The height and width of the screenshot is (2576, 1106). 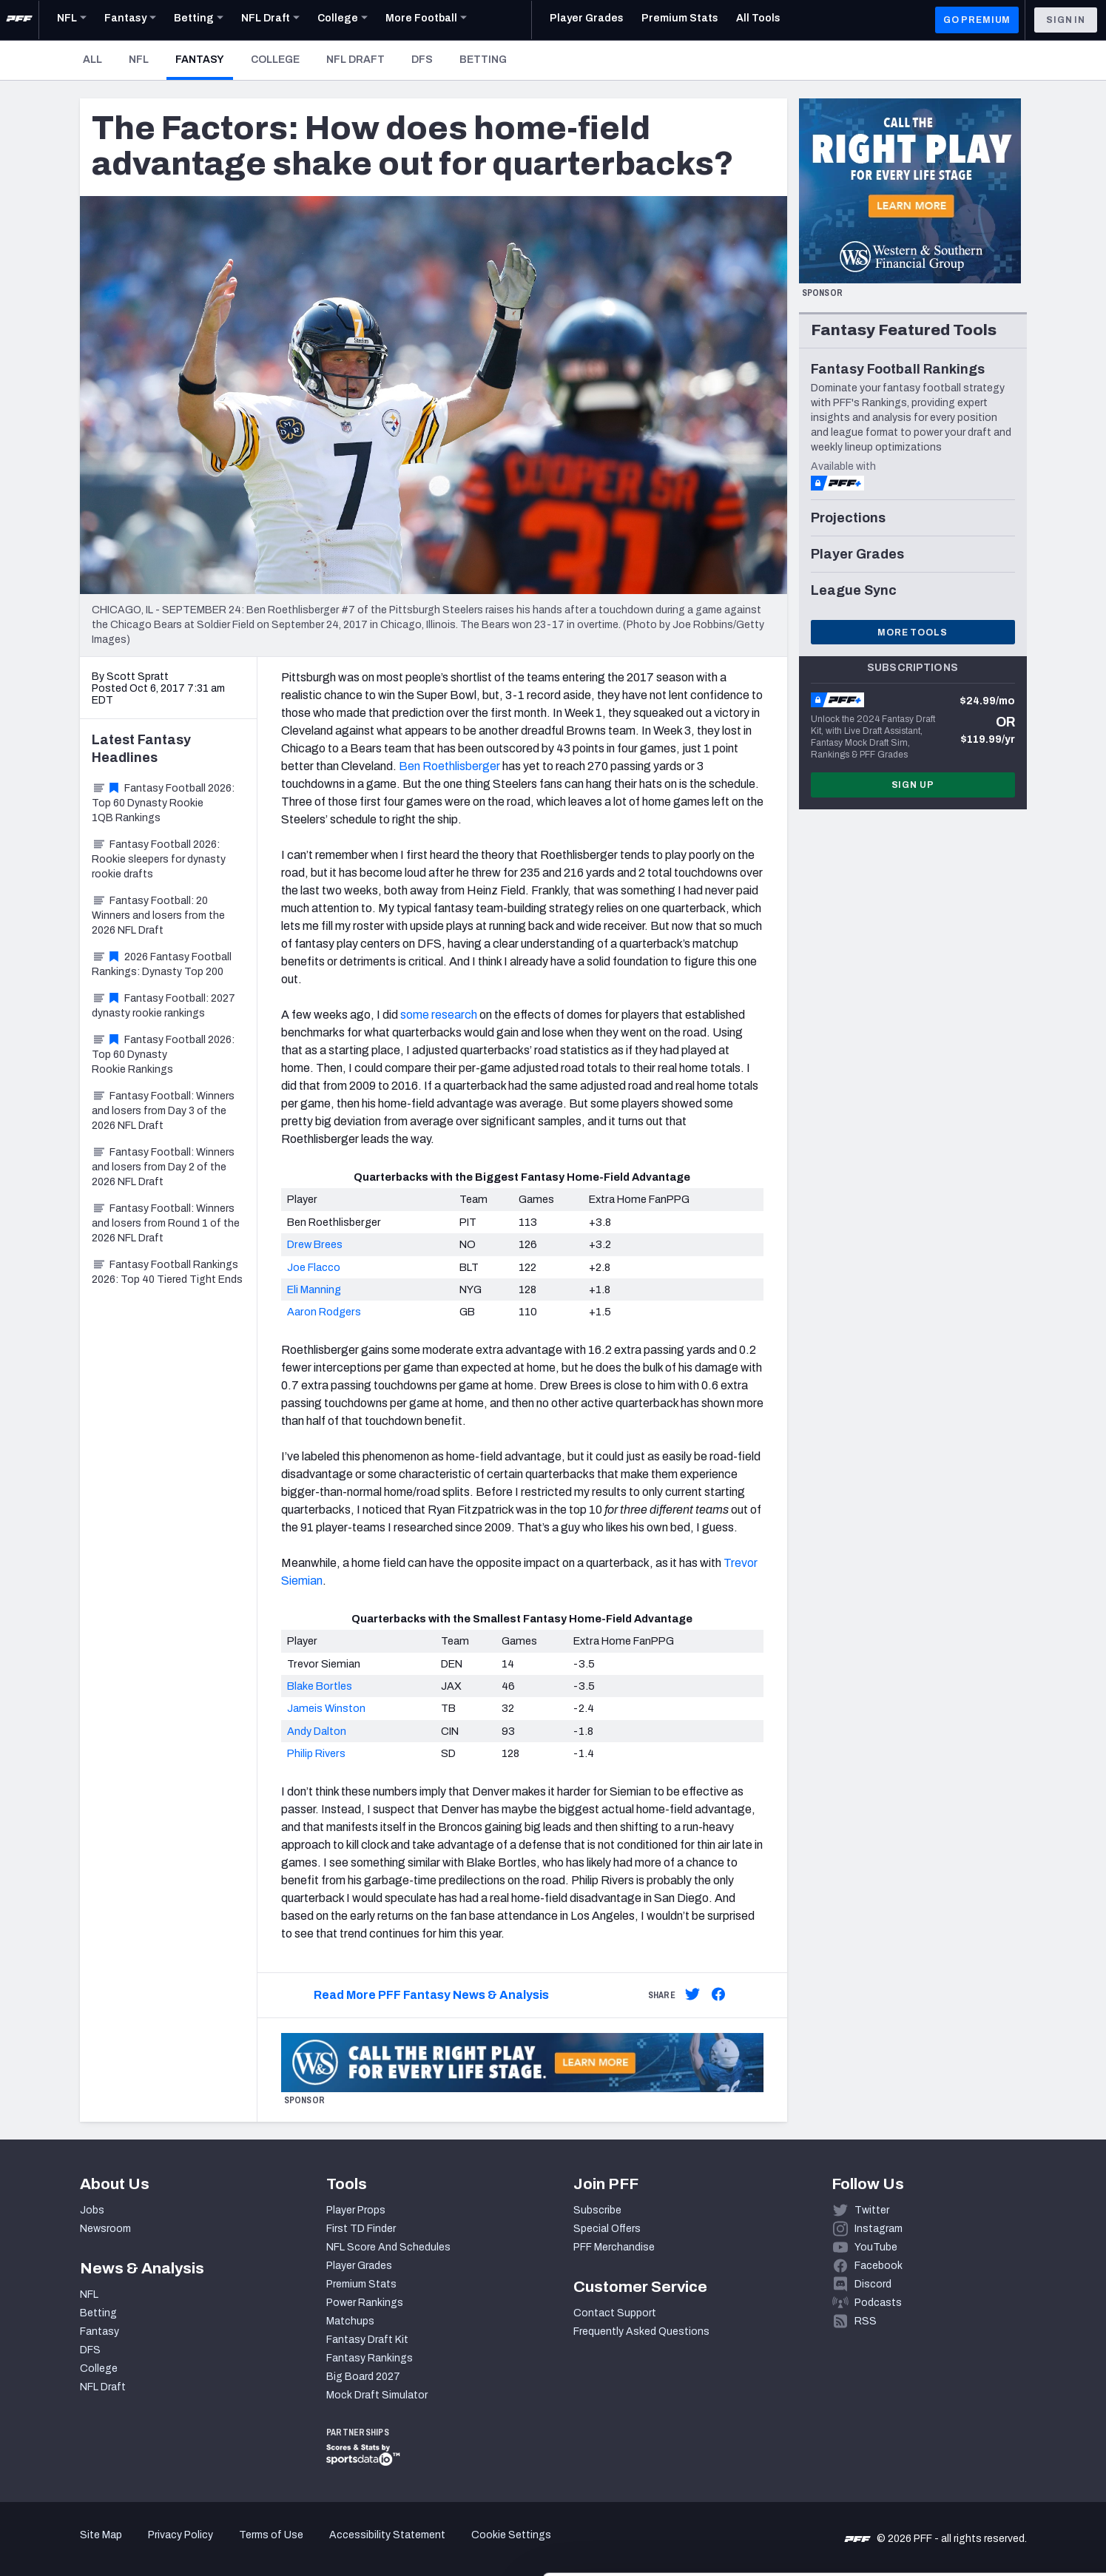 What do you see at coordinates (314, 1289) in the screenshot?
I see `Eli Manning` at bounding box center [314, 1289].